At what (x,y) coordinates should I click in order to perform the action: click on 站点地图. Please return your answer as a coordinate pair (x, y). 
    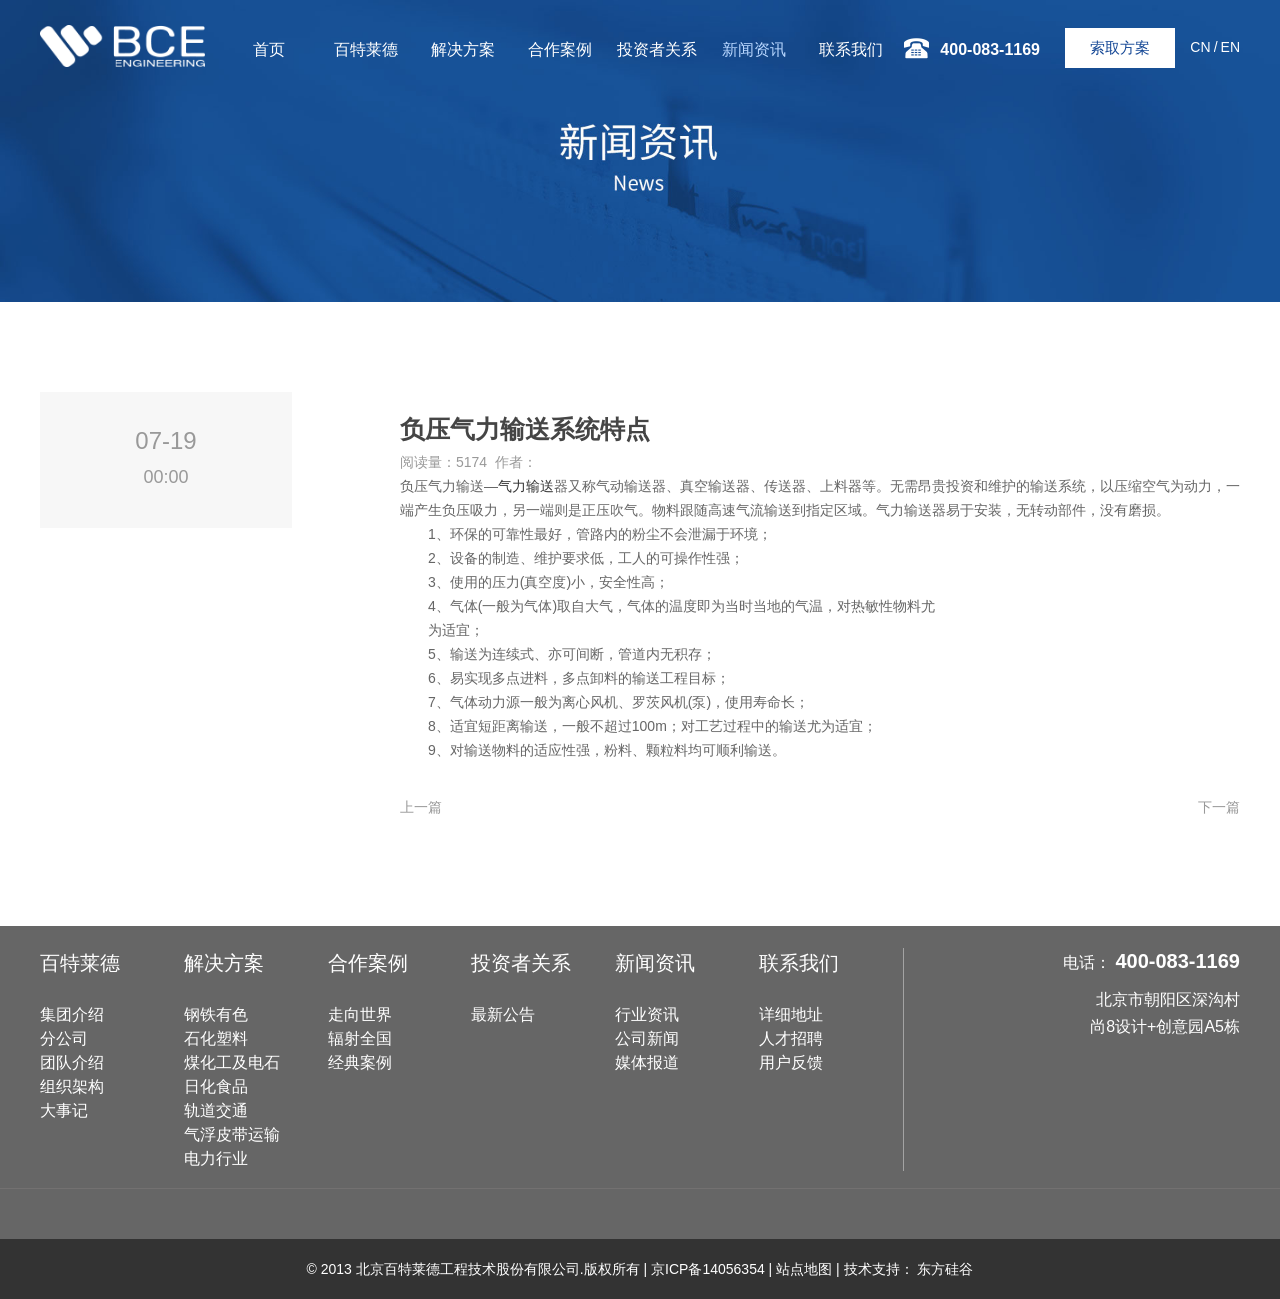
    Looking at the image, I should click on (804, 1269).